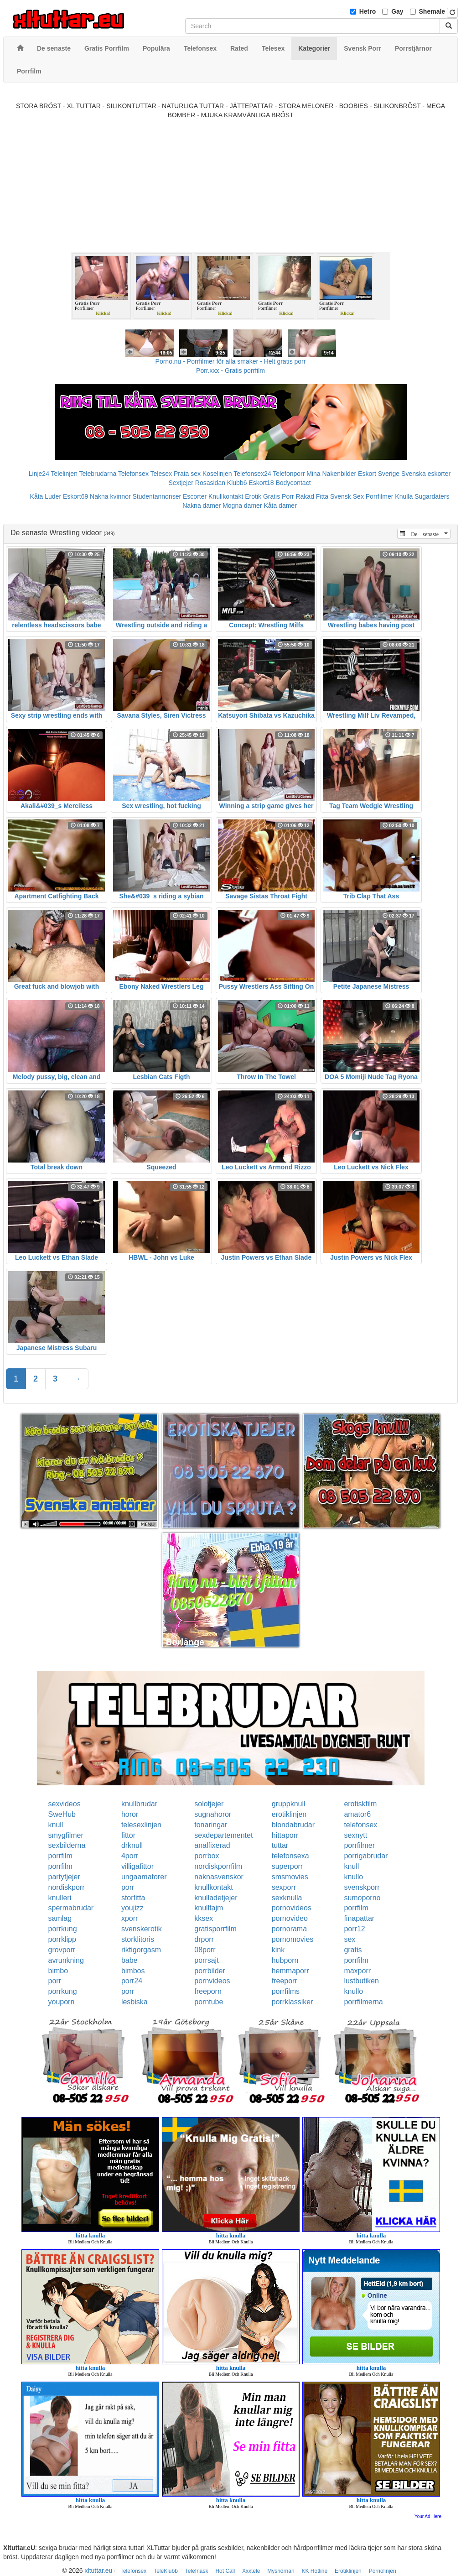  Describe the element at coordinates (129, 1814) in the screenshot. I see `horor` at that location.